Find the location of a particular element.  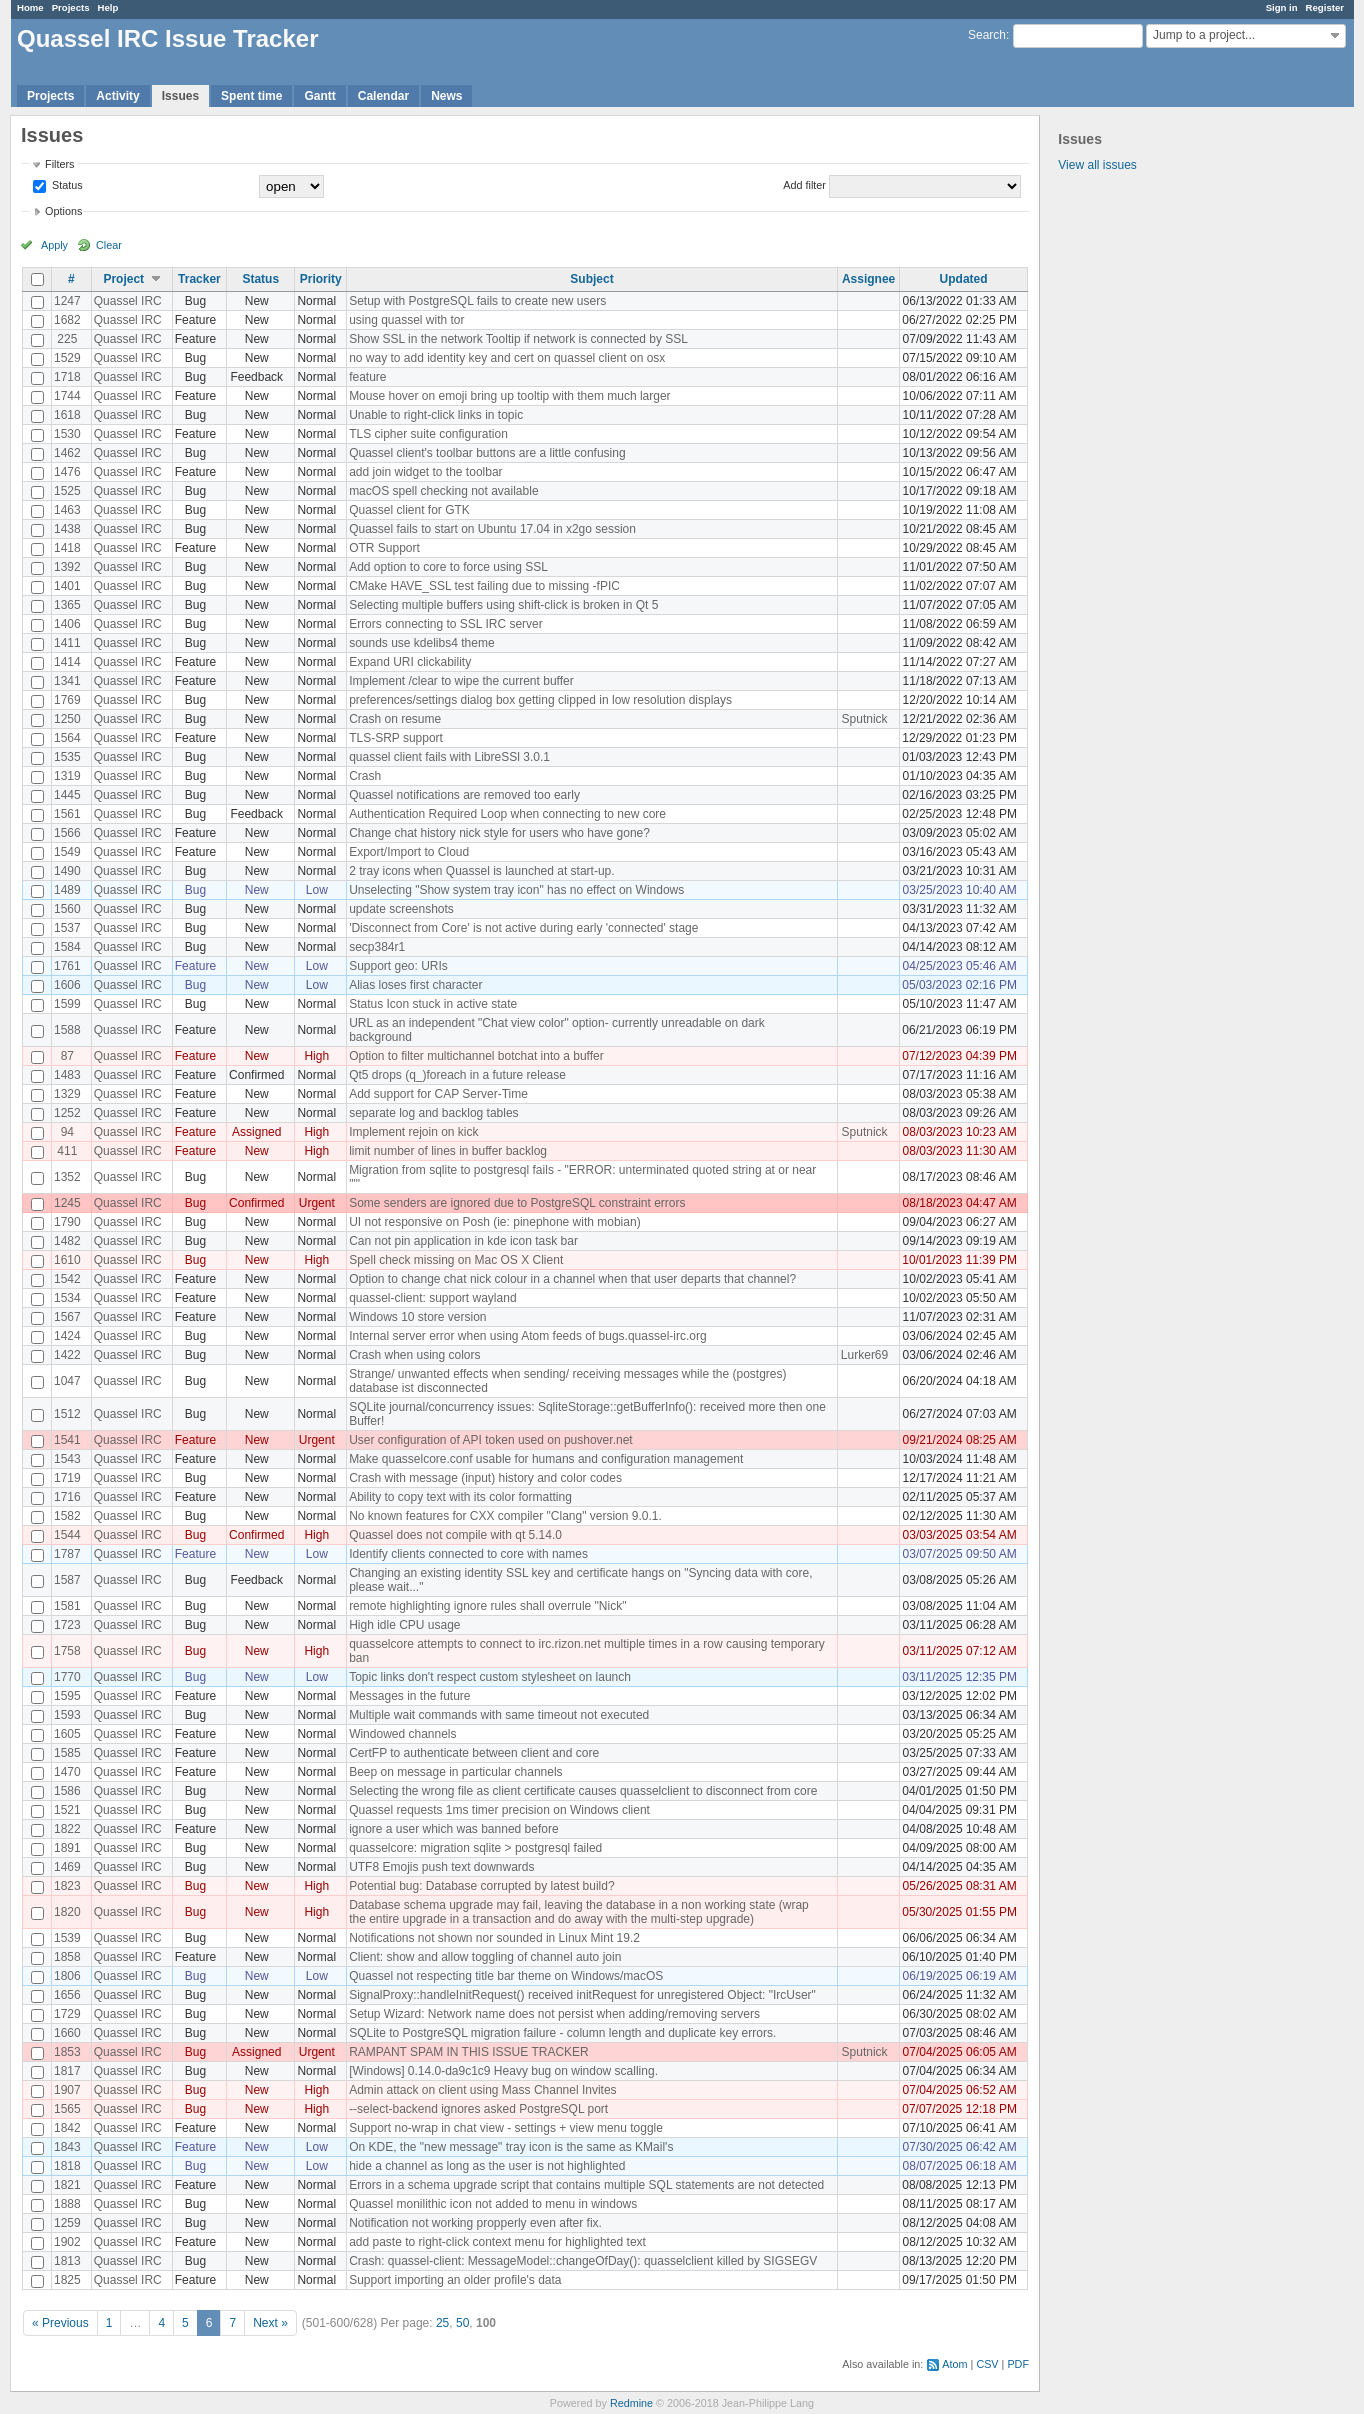

1853 is located at coordinates (67, 2052).